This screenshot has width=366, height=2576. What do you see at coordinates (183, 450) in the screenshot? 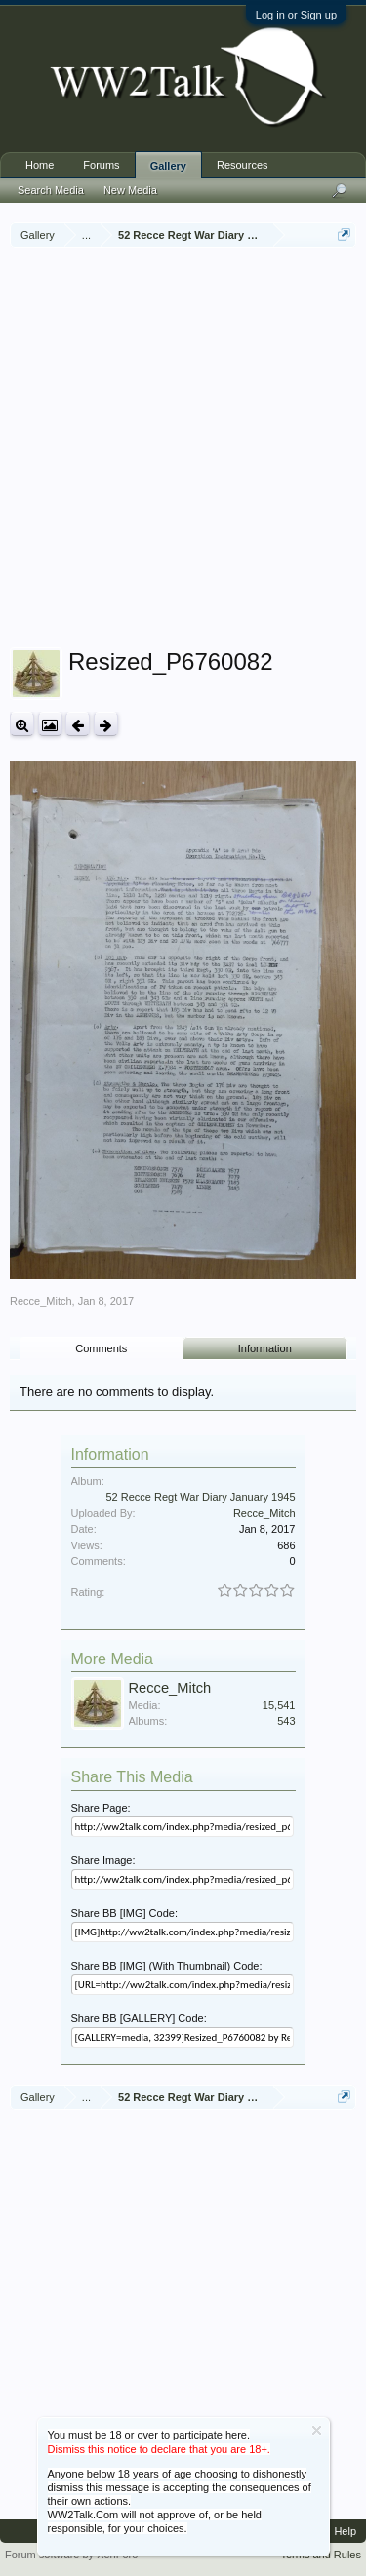
I see `[Advertisement]` at bounding box center [183, 450].